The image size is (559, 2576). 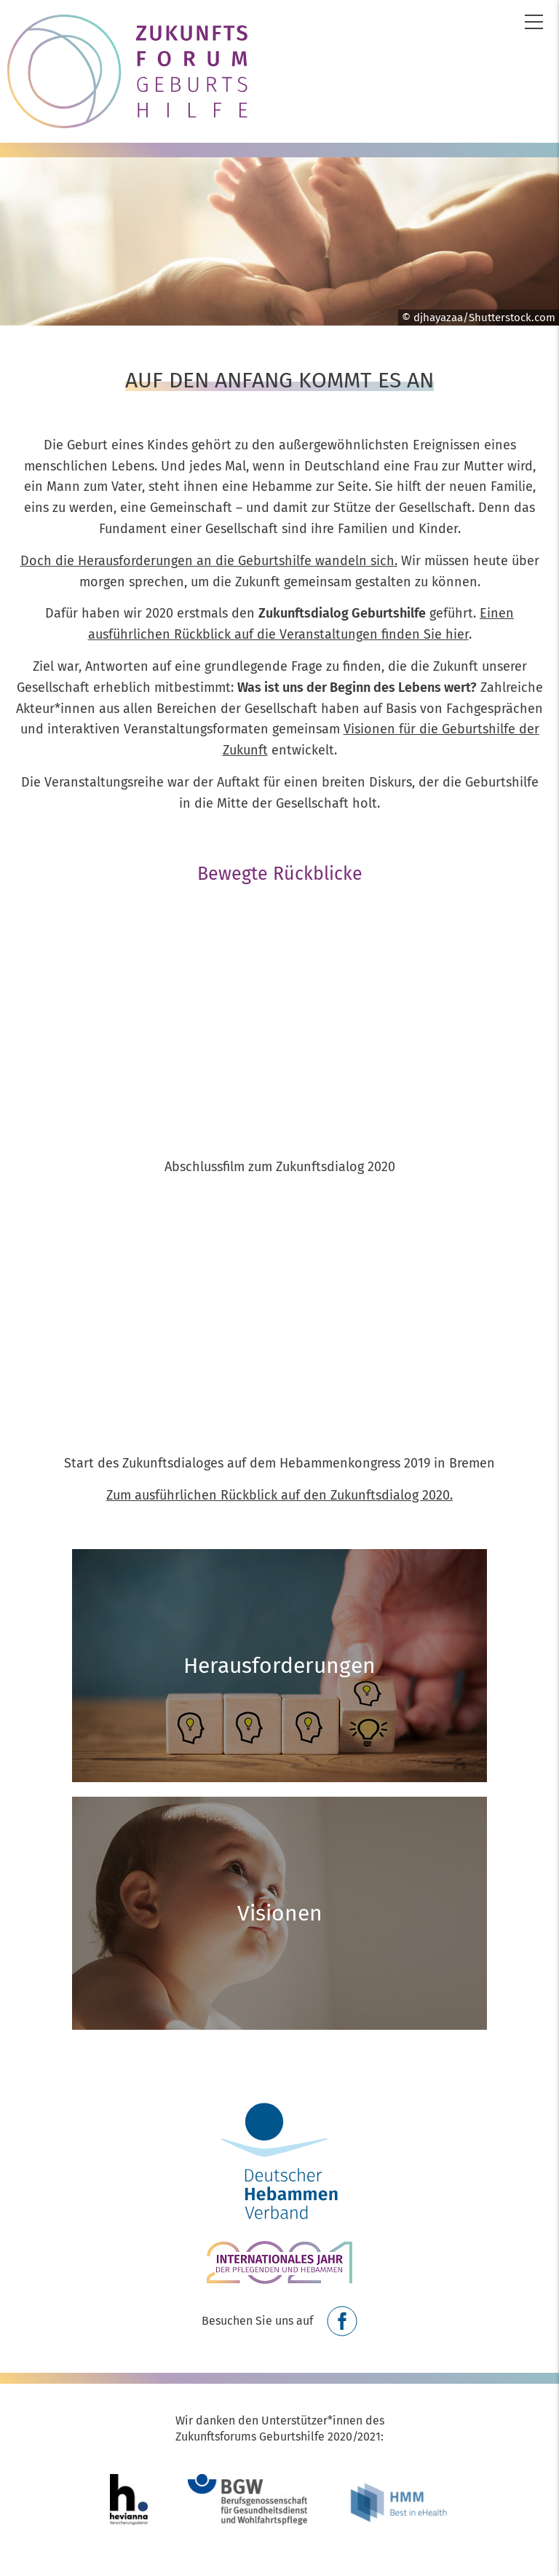 What do you see at coordinates (208, 561) in the screenshot?
I see `Doch die Herausforderungen an die Geburtshilfe wandeln sich.` at bounding box center [208, 561].